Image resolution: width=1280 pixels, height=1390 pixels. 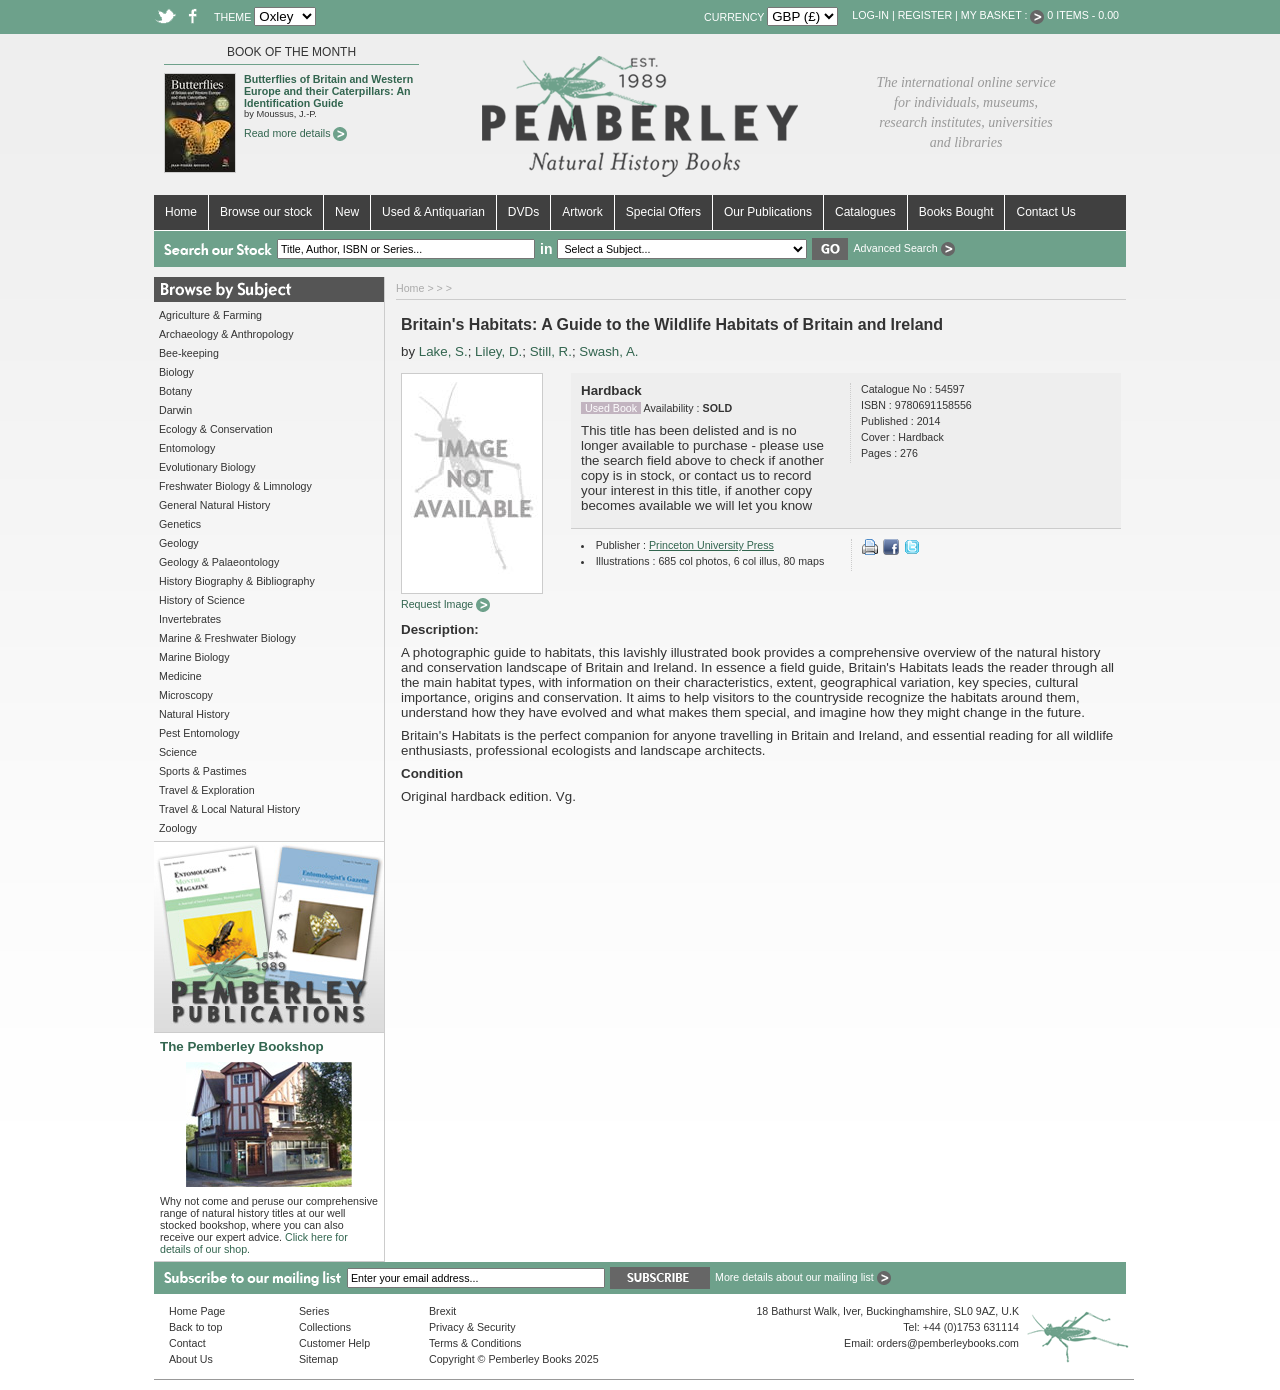 What do you see at coordinates (433, 212) in the screenshot?
I see `Used & Antiquarian` at bounding box center [433, 212].